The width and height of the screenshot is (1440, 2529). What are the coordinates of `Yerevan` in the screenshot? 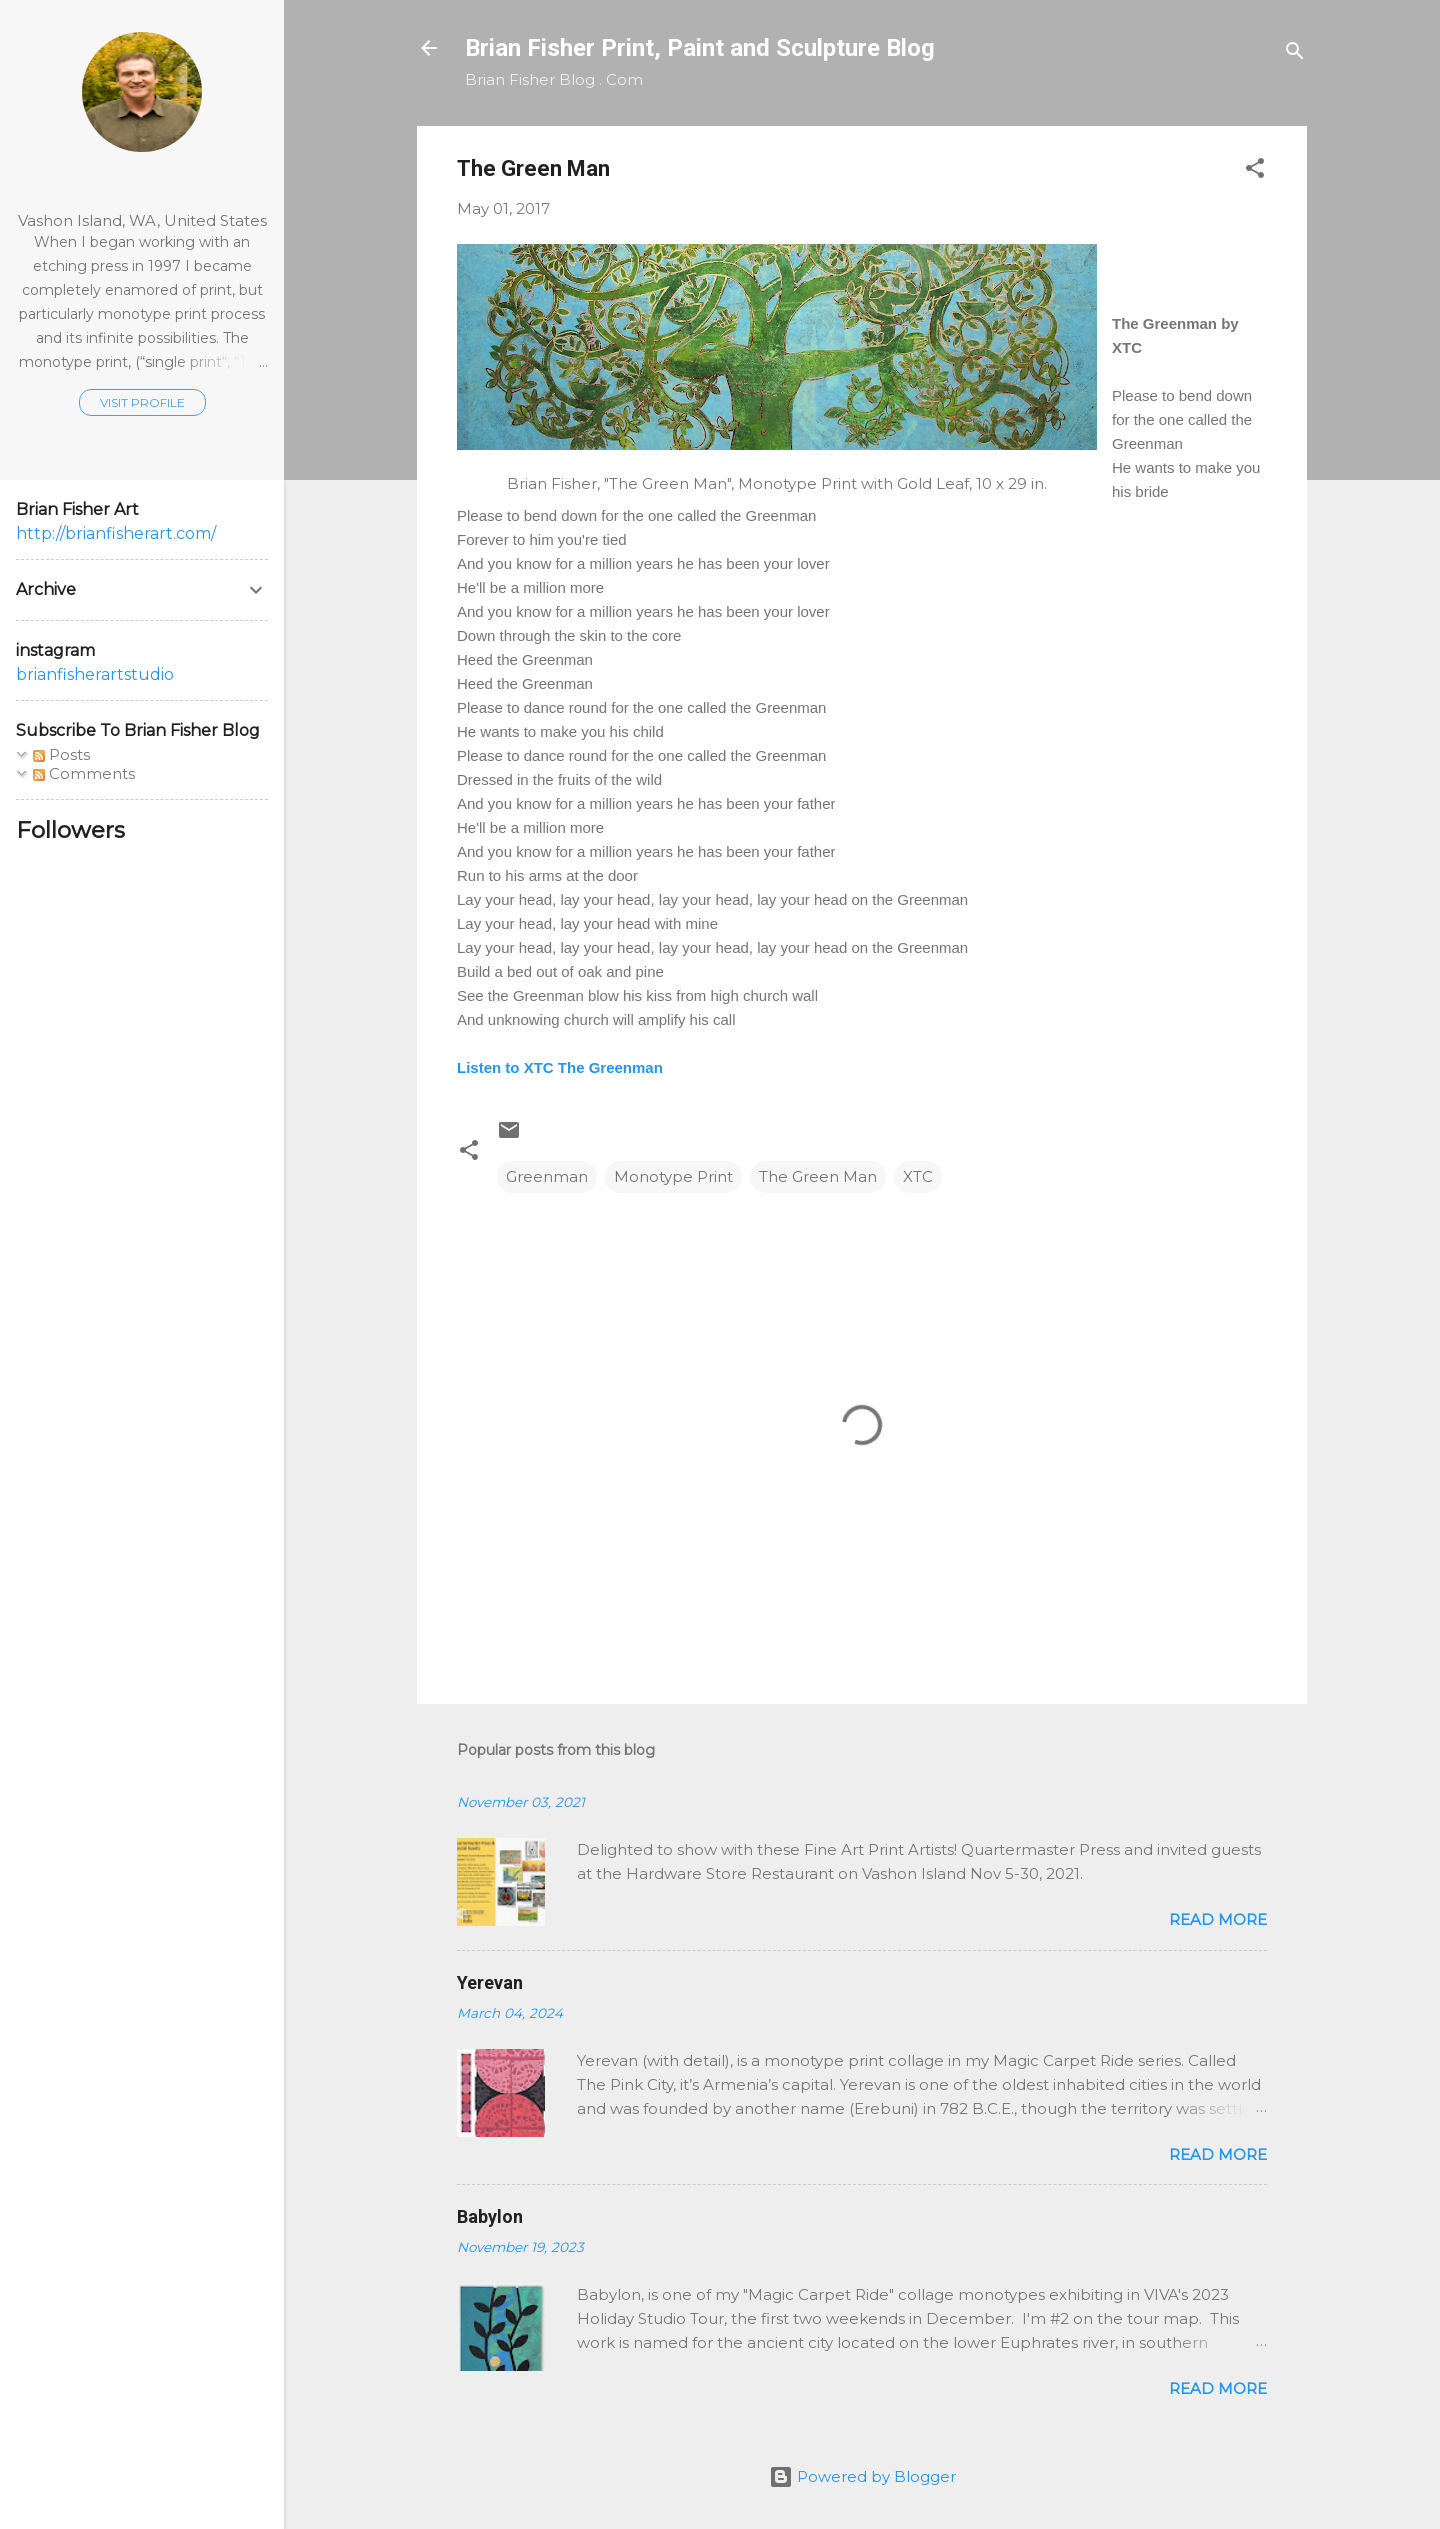 It's located at (490, 1982).